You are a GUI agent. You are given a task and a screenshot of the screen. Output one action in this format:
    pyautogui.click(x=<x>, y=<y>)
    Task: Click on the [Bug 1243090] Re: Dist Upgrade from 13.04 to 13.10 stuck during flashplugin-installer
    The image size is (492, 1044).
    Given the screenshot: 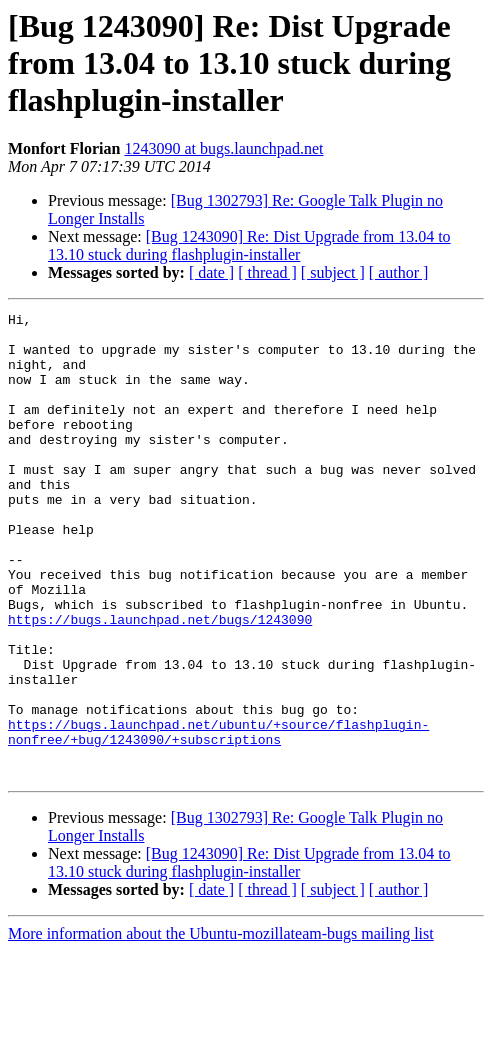 What is the action you would take?
    pyautogui.click(x=249, y=245)
    